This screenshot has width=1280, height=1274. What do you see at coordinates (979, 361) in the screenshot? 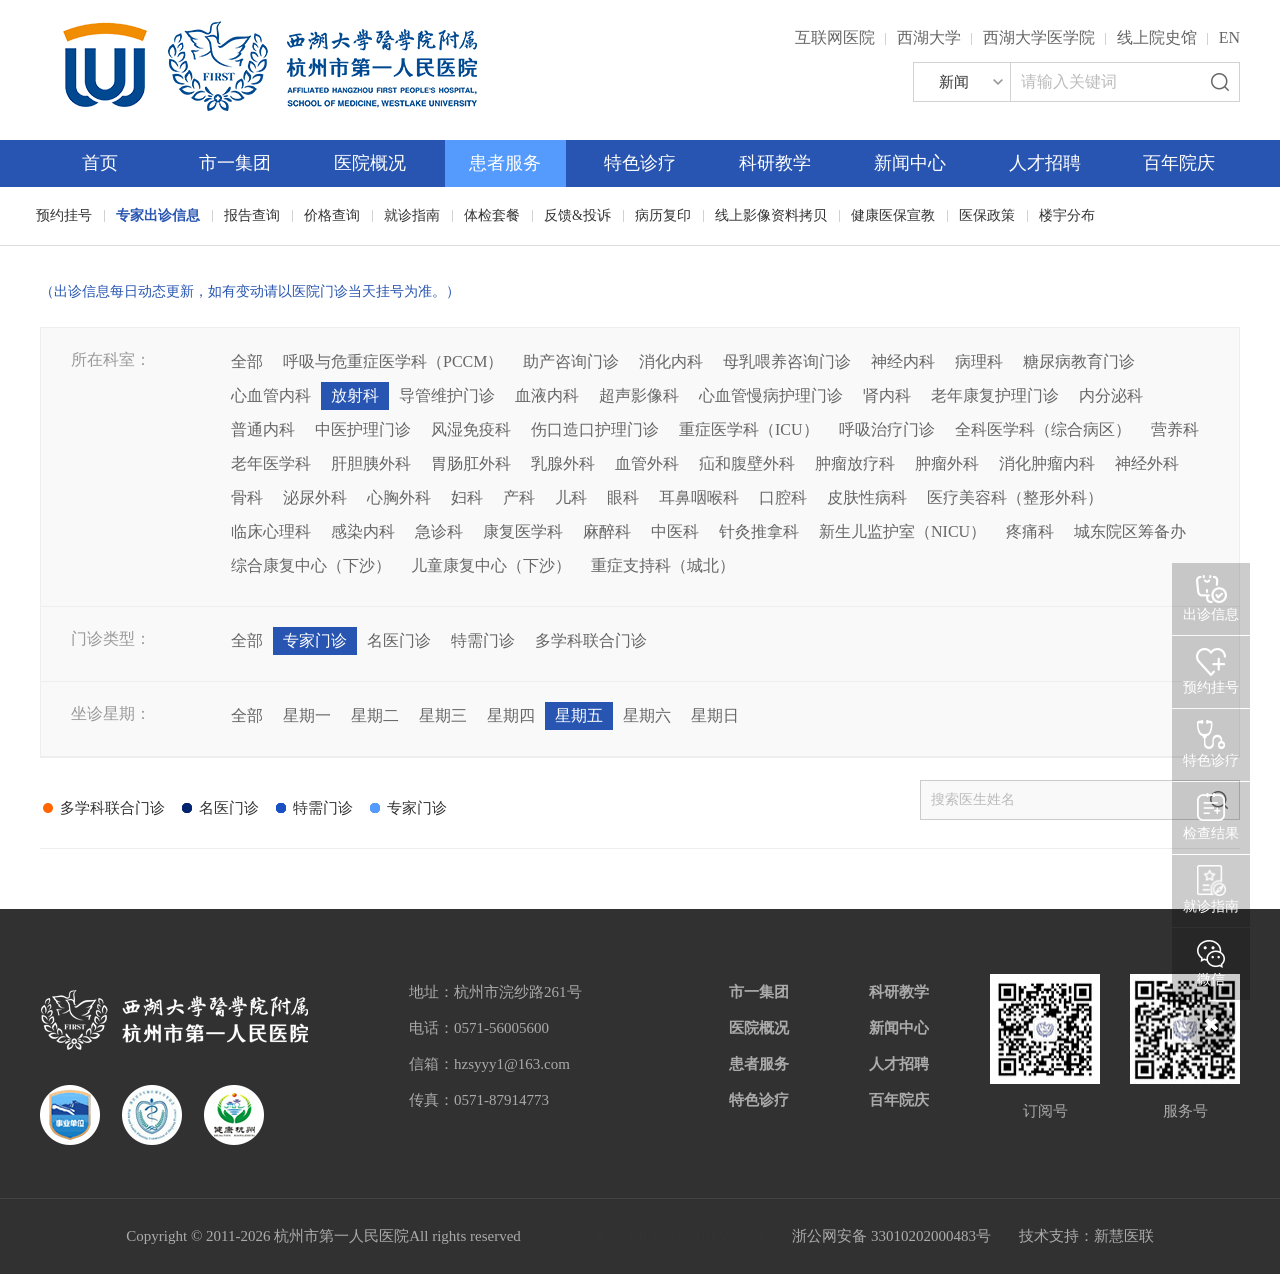
I see `病理科` at bounding box center [979, 361].